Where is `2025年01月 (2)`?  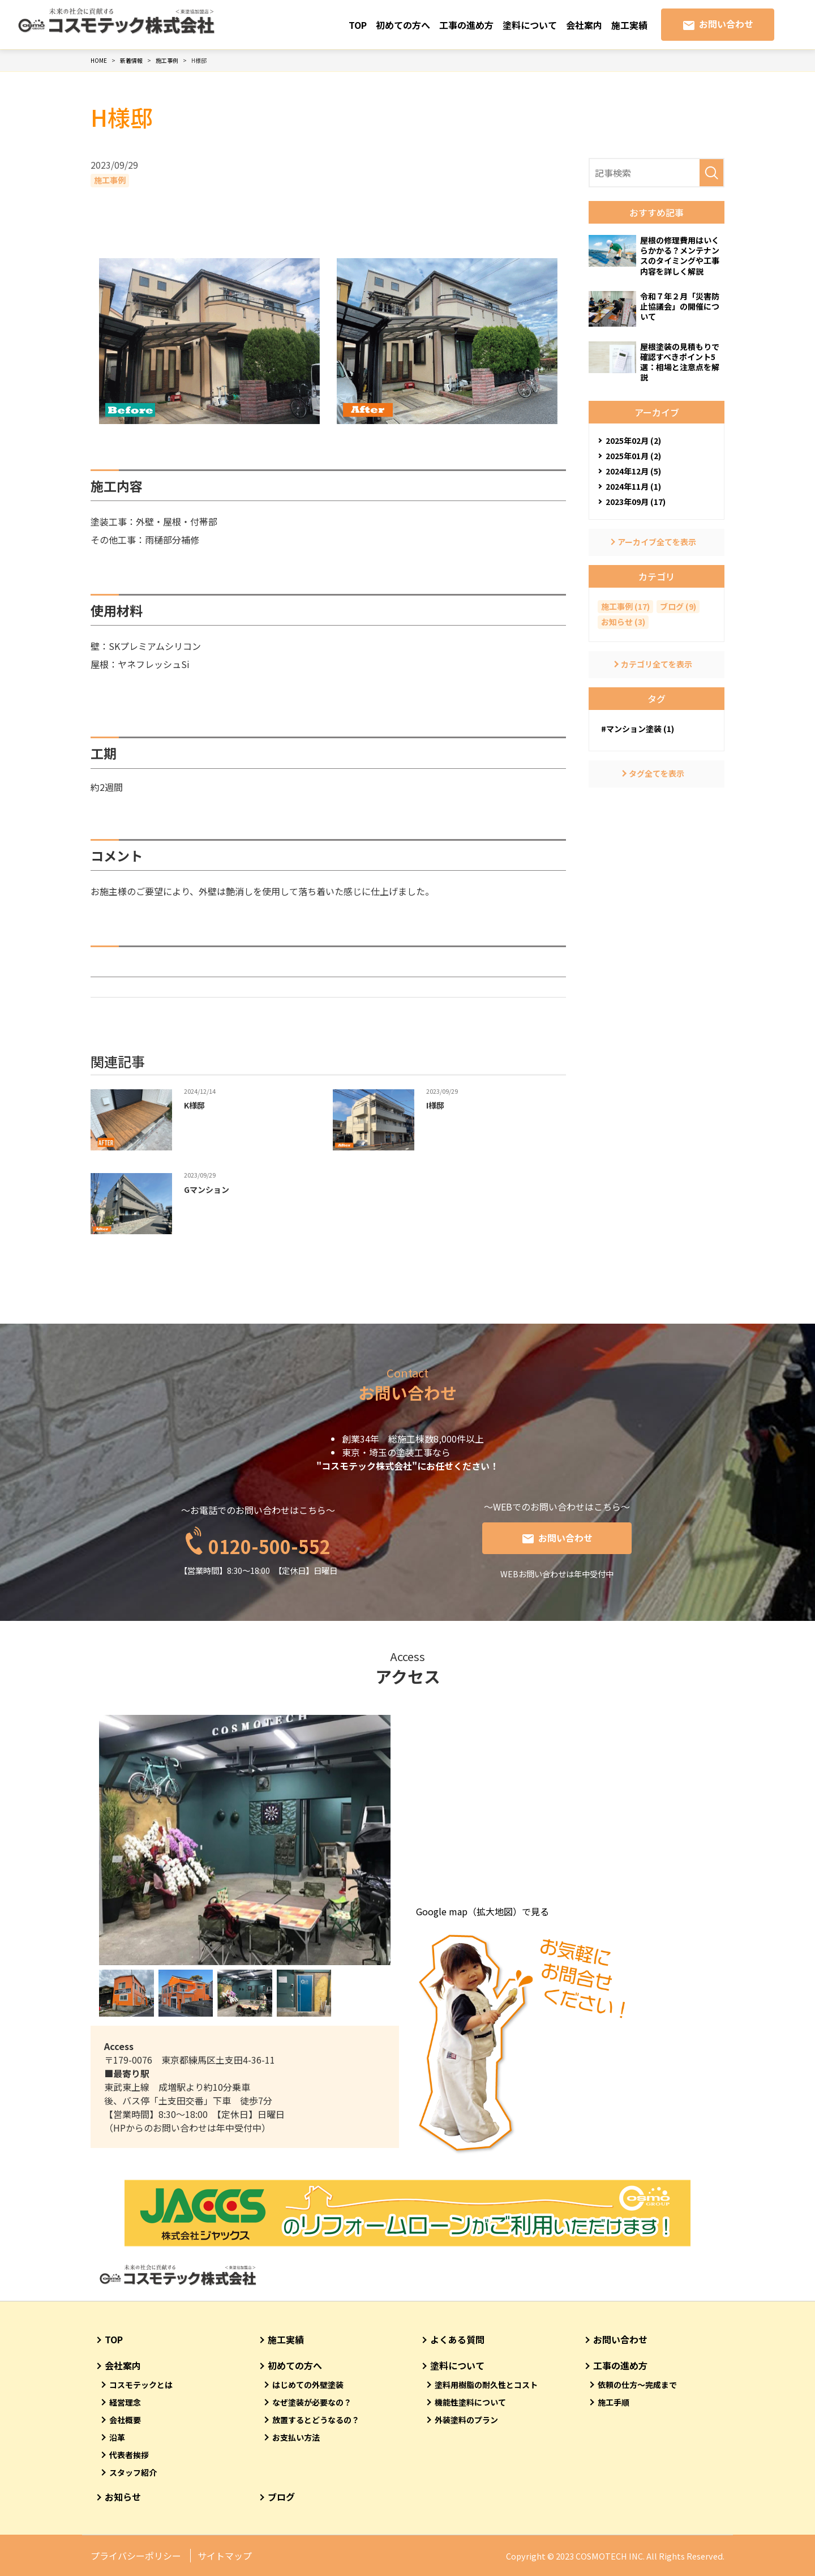 2025年01月 (2) is located at coordinates (633, 455).